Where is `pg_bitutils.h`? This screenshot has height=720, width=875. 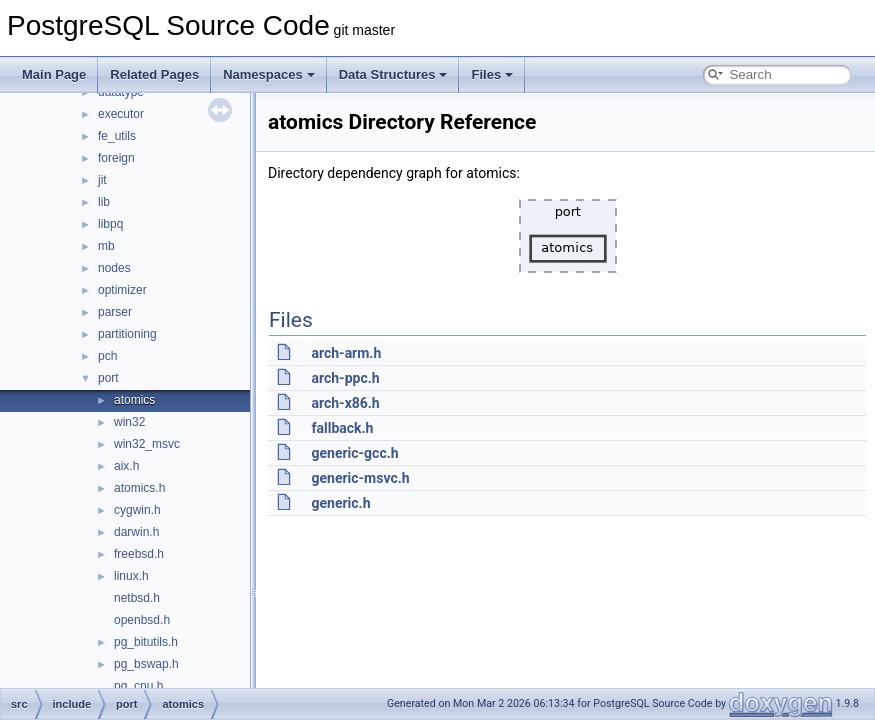
pg_bitutils.h is located at coordinates (146, 642).